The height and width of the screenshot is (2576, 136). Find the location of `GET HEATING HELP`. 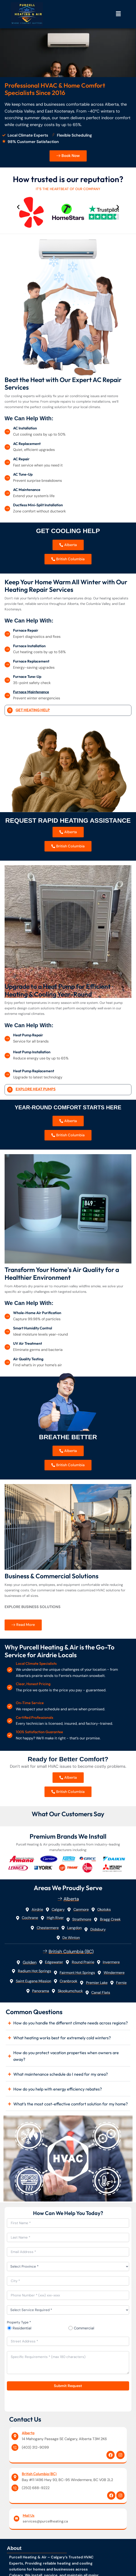

GET HEATING HELP is located at coordinates (33, 710).